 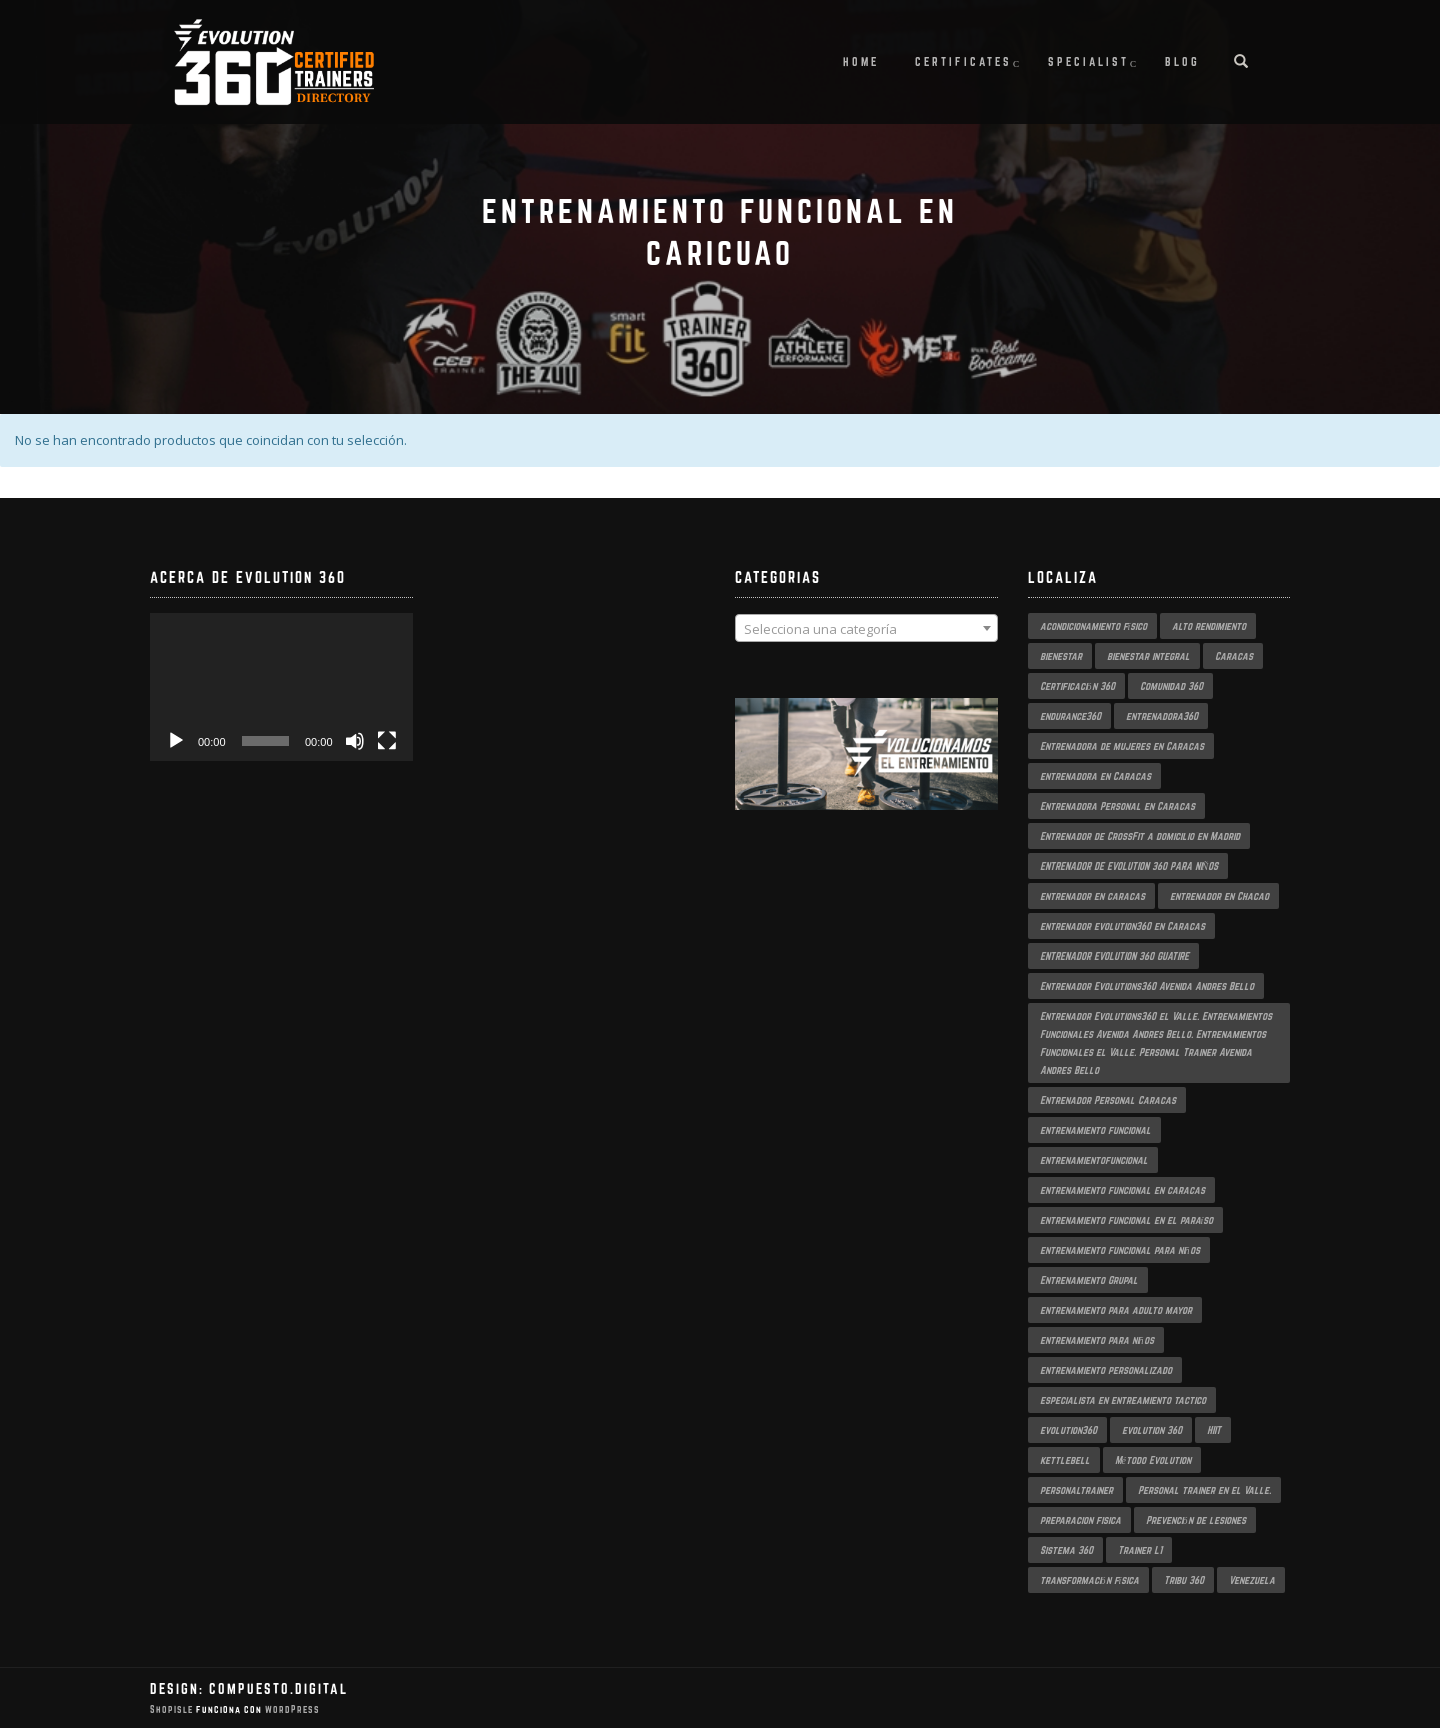 I want to click on Venezuela [Venezuela (2 productos)], so click(x=1252, y=1580).